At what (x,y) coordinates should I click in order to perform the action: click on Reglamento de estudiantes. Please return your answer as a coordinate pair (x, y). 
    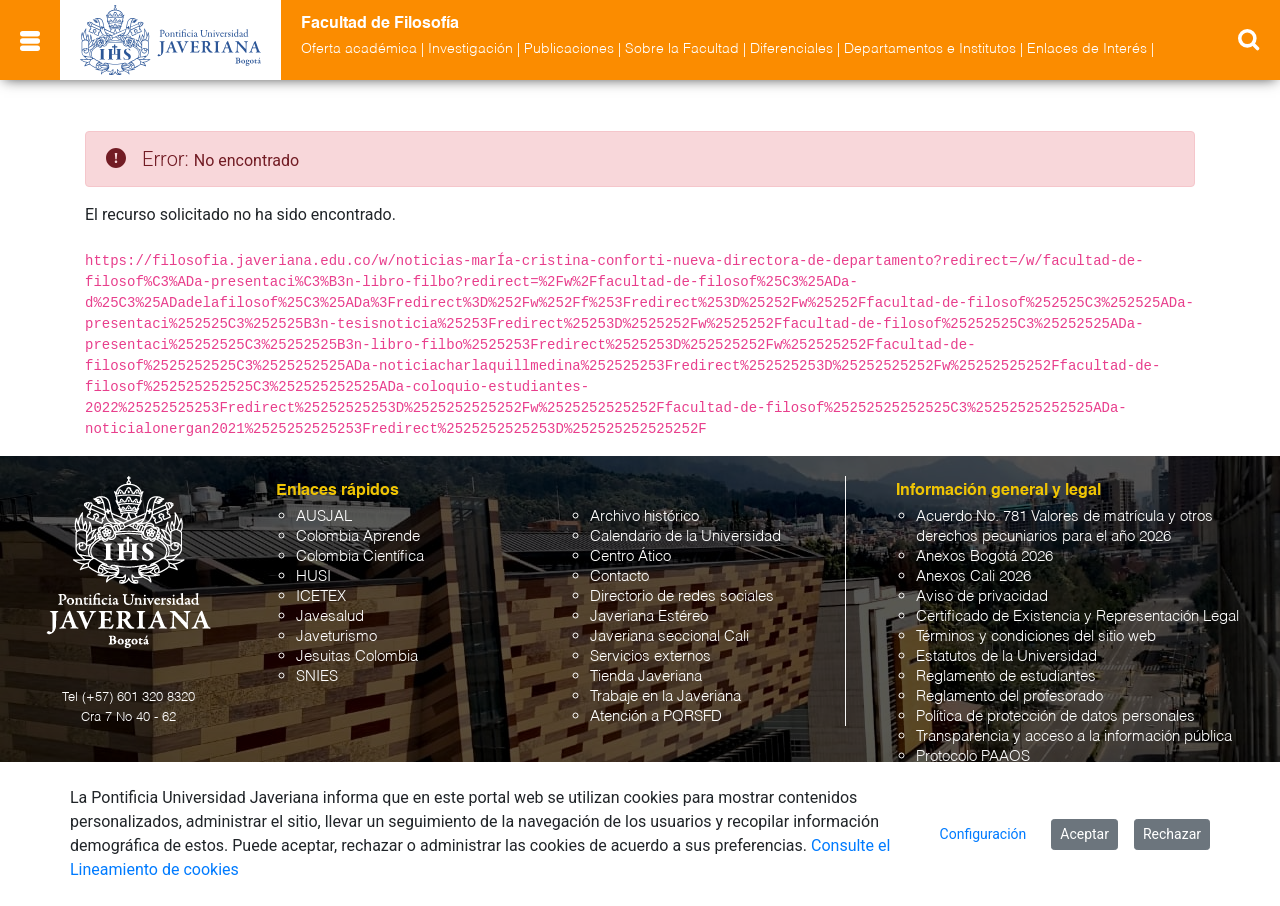
    Looking at the image, I should click on (1006, 676).